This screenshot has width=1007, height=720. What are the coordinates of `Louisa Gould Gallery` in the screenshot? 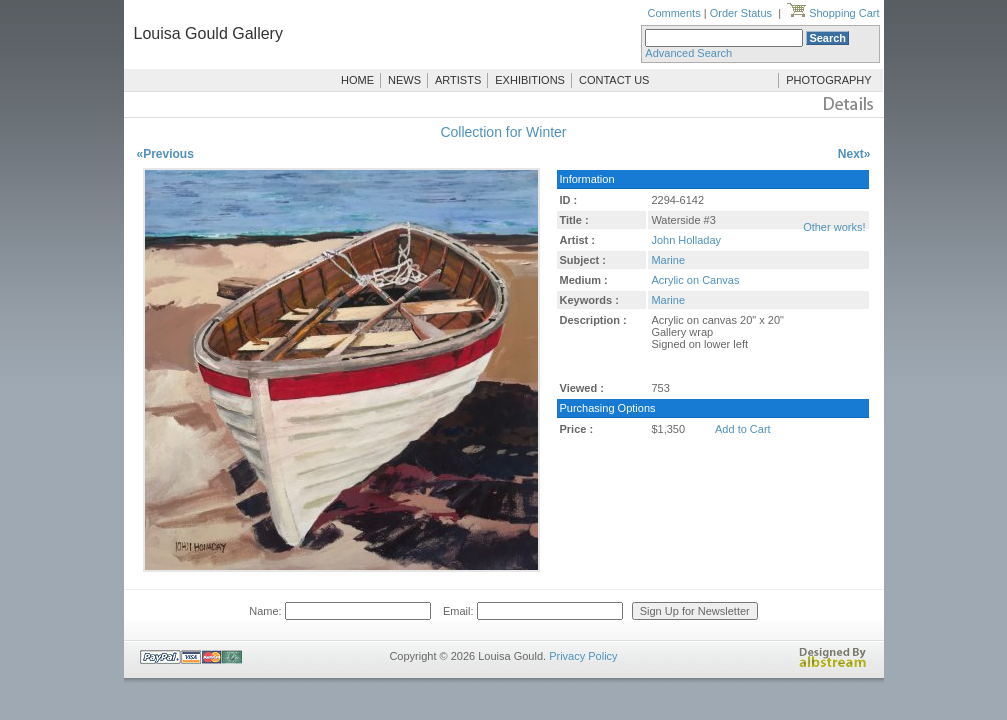 It's located at (208, 33).